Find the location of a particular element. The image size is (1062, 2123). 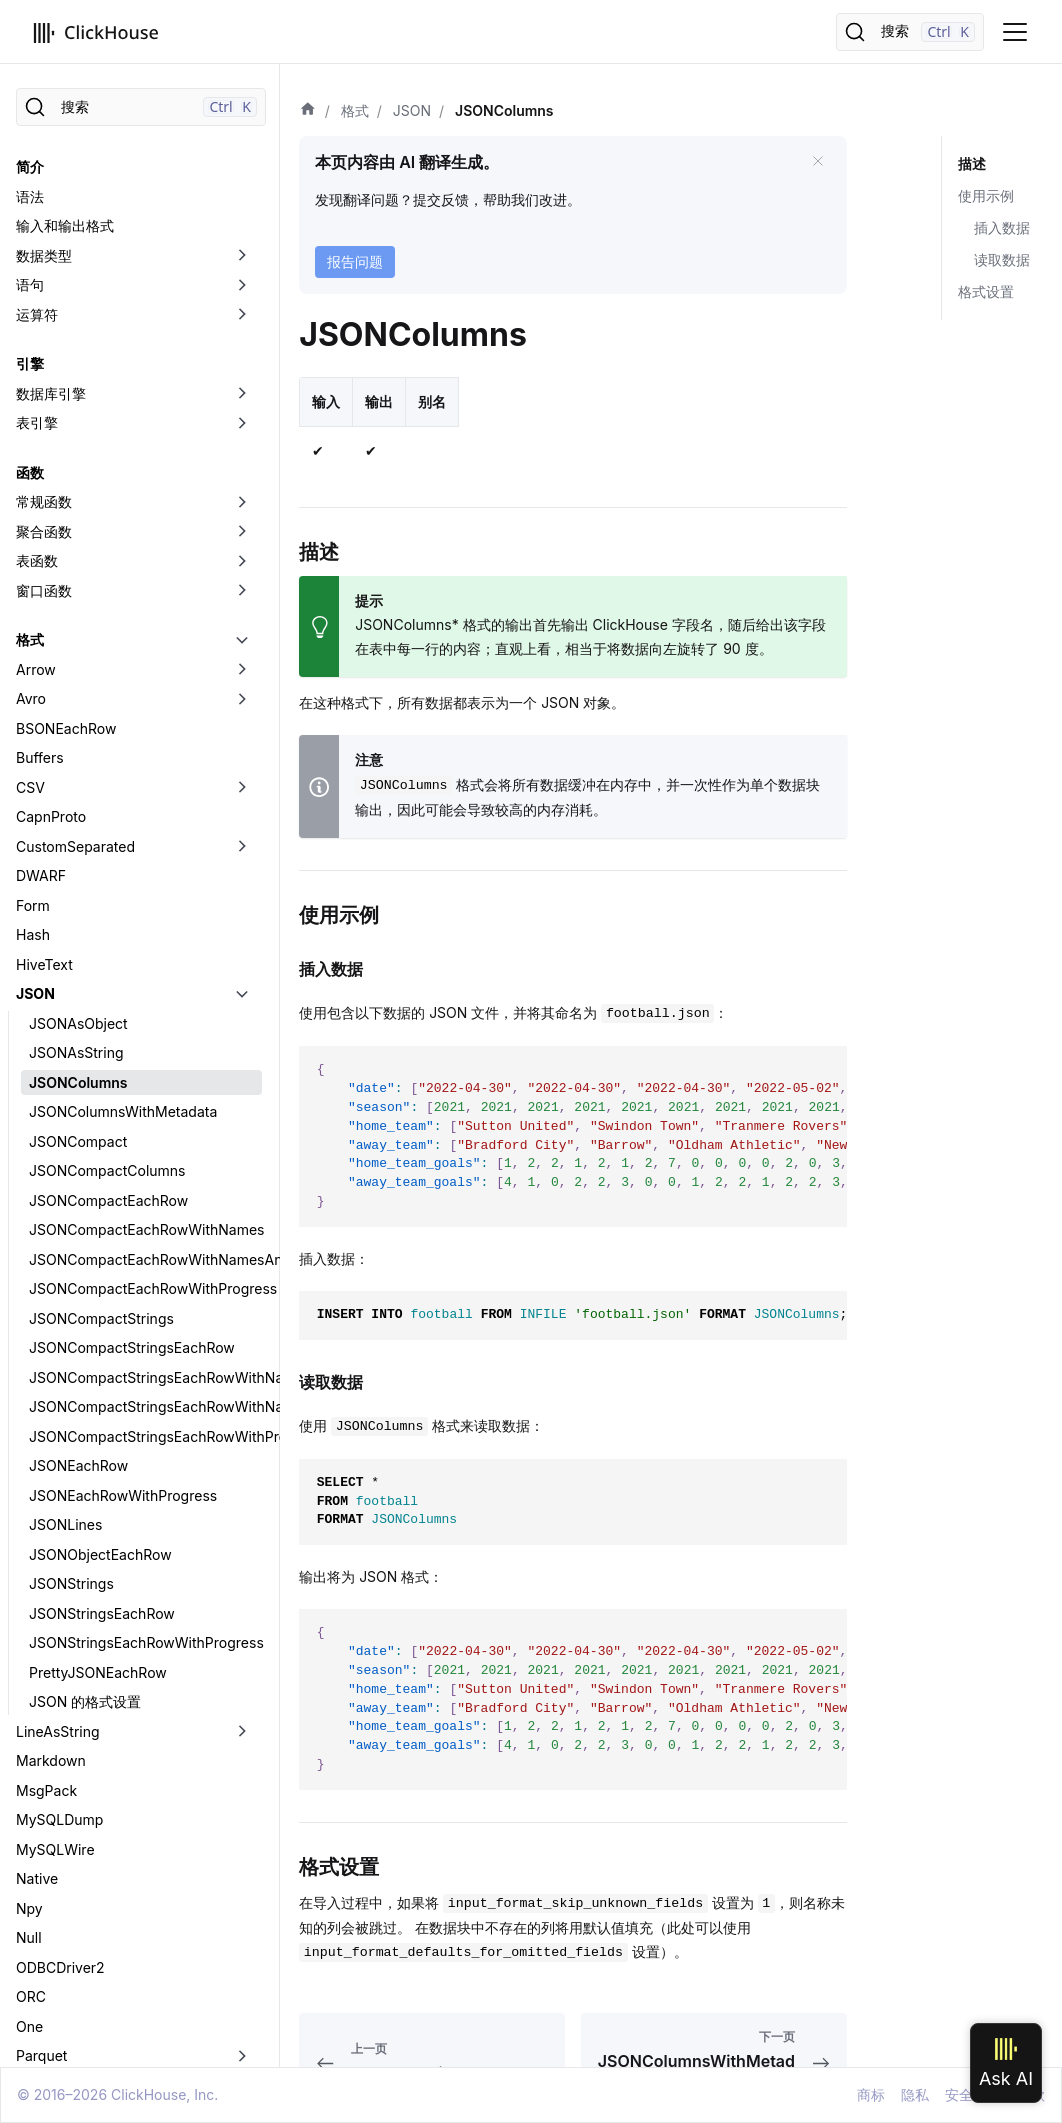

JSONCompactStringsEachRowWithNamesAndTypes is located at coordinates (145, 991).